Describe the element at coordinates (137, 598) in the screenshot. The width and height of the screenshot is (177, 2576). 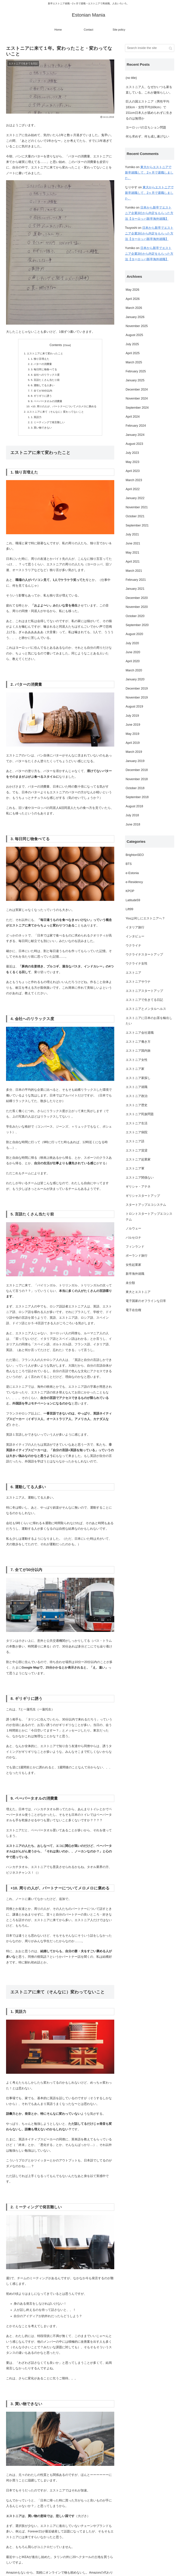
I see `December 2020` at that location.